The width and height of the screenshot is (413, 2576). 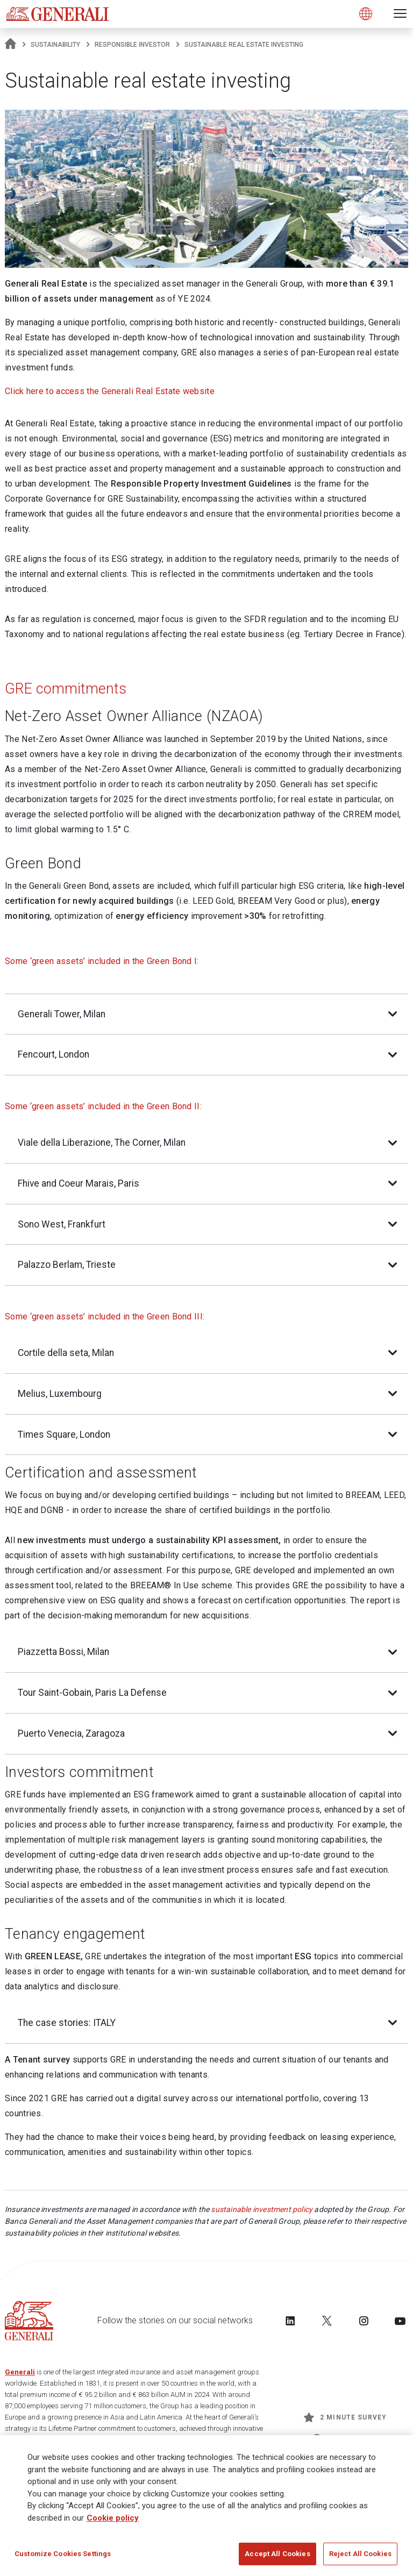 What do you see at coordinates (345, 2417) in the screenshot?
I see `2 minute survey` at bounding box center [345, 2417].